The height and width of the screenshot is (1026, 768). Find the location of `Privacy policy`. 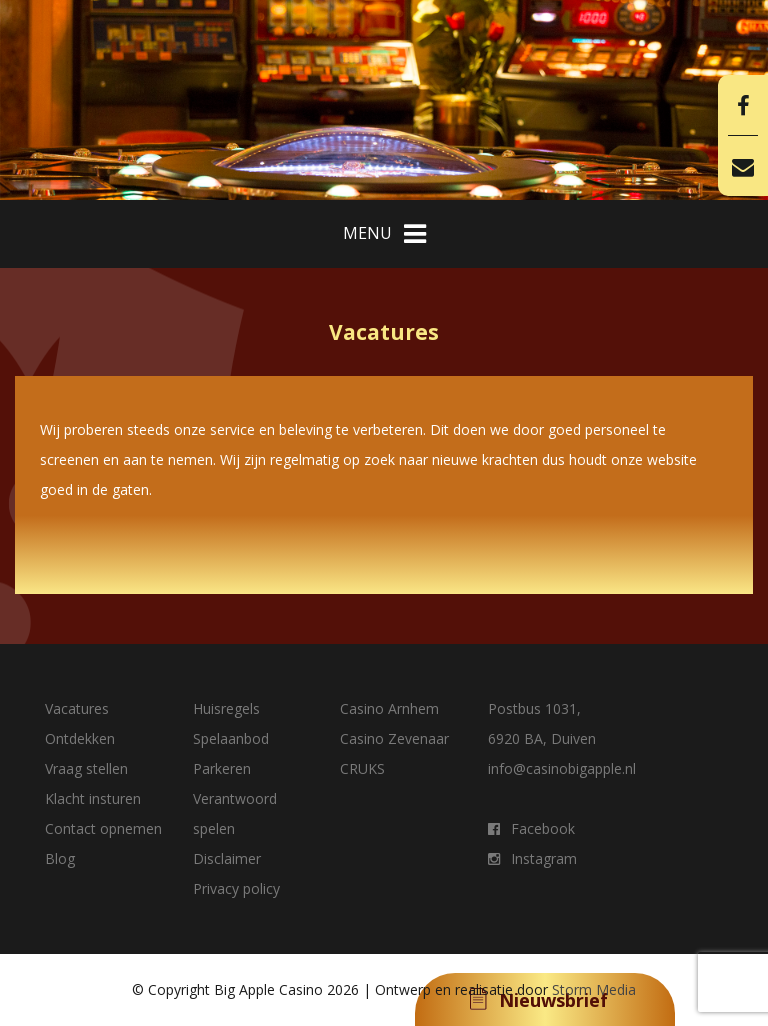

Privacy policy is located at coordinates (236, 888).